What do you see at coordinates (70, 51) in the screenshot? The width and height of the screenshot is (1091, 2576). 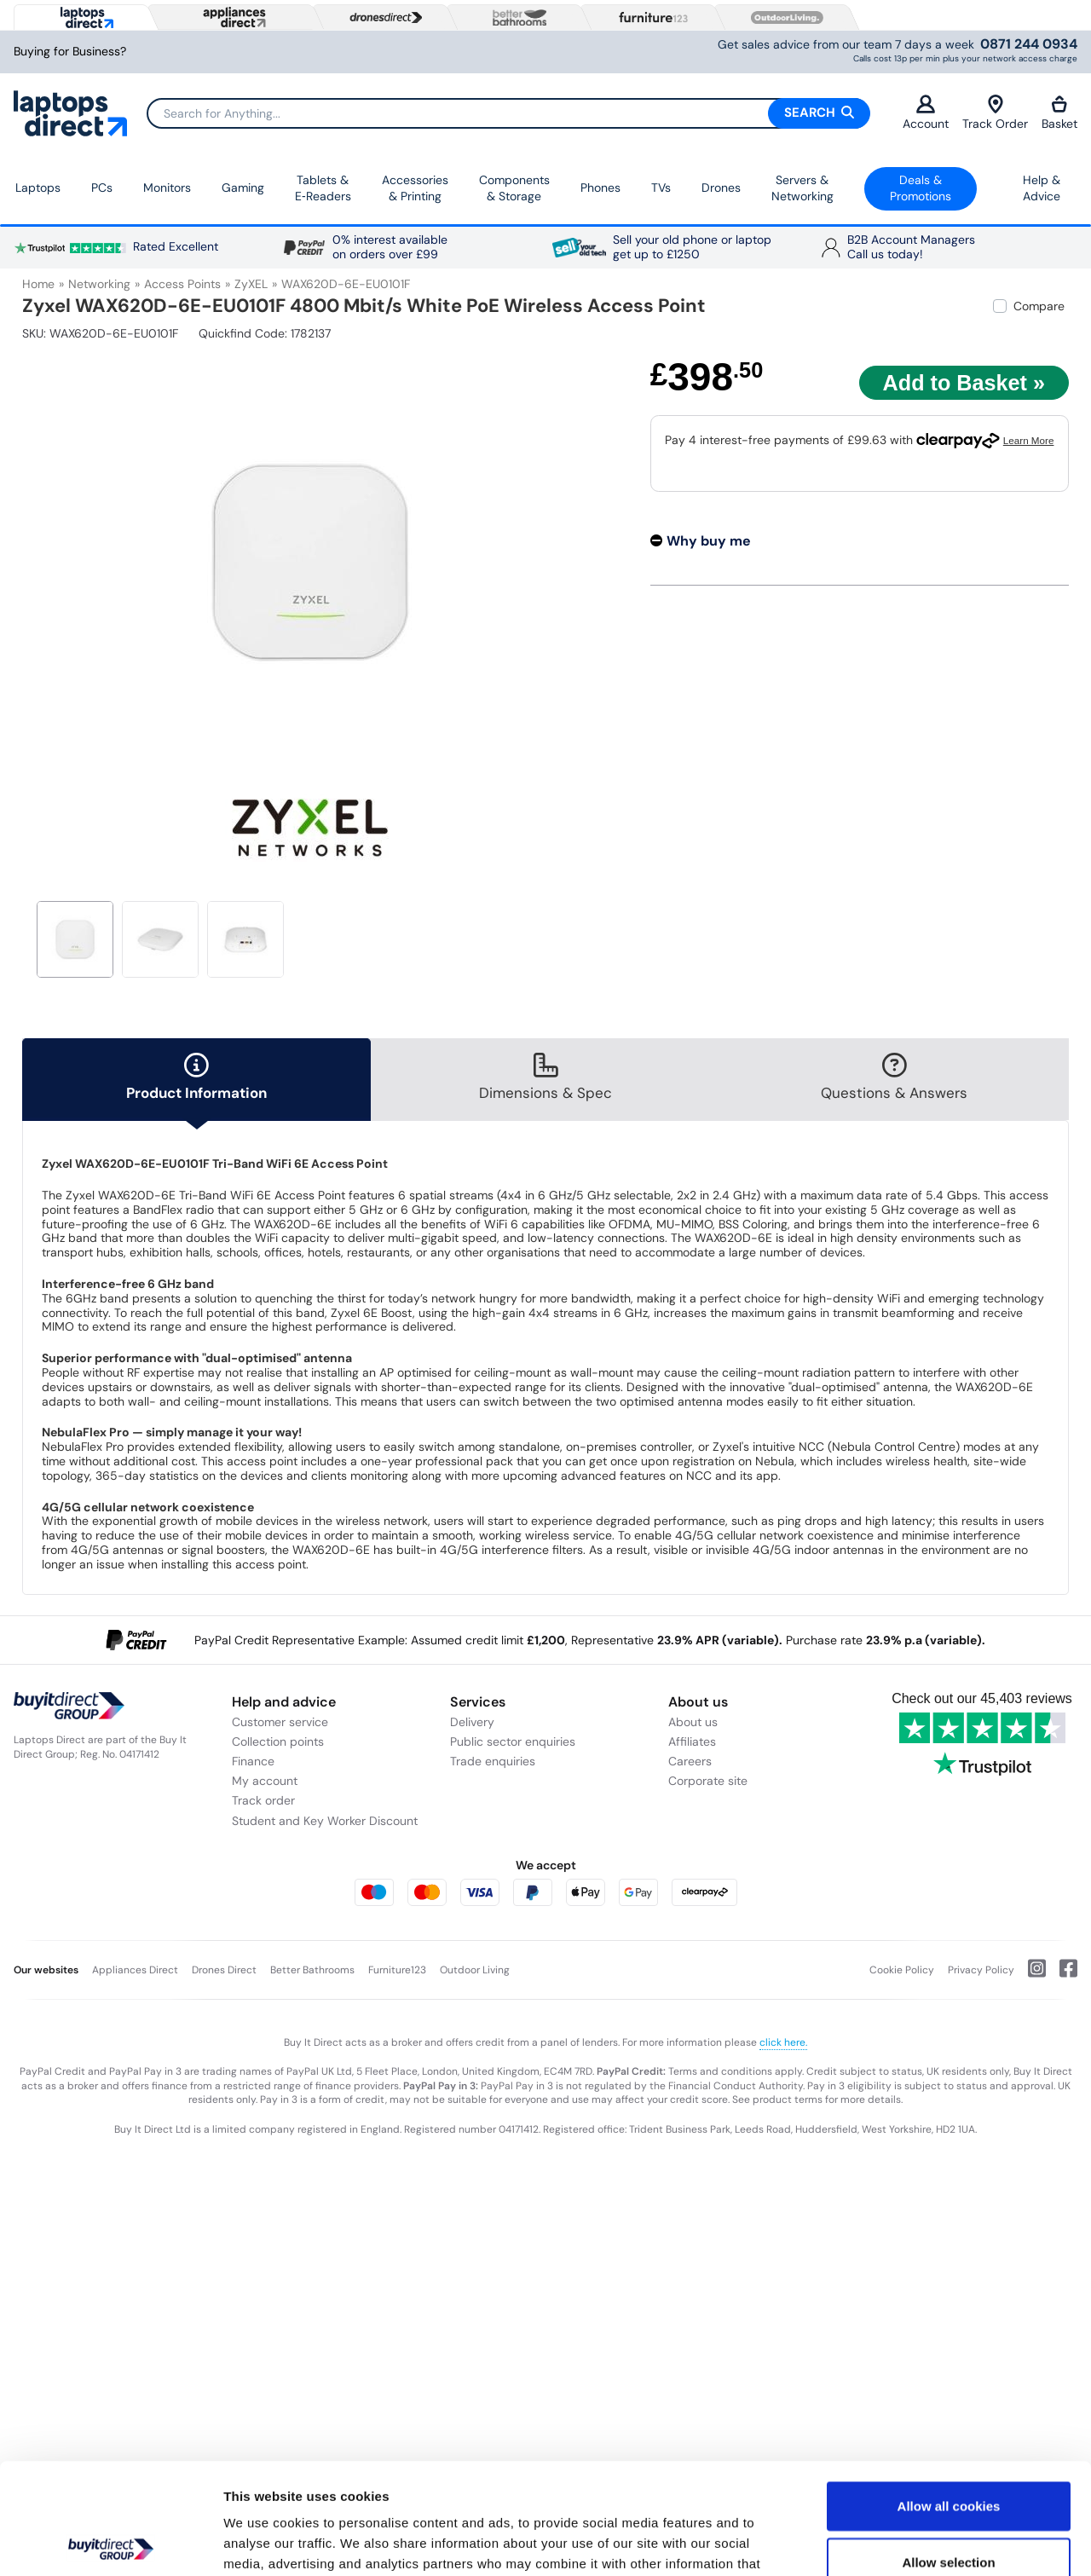 I see `Buying for Business?` at bounding box center [70, 51].